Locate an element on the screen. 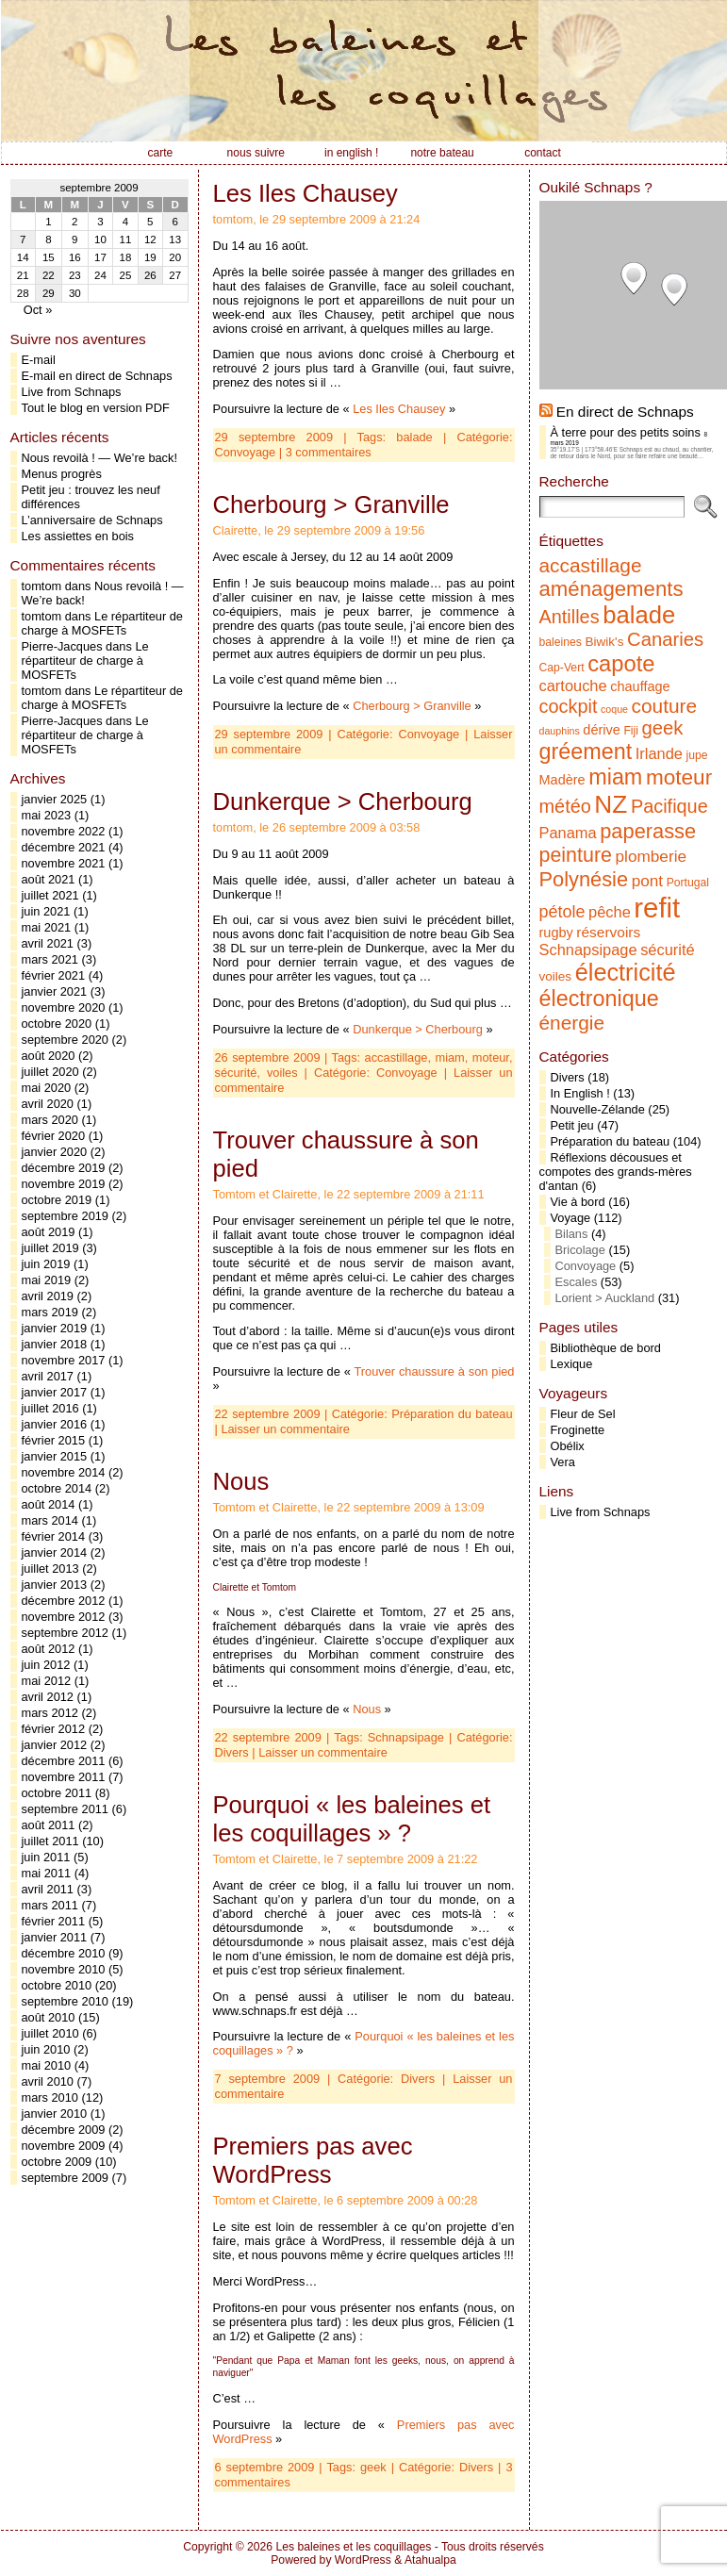  L’anniversaire de Schnaps is located at coordinates (92, 520).